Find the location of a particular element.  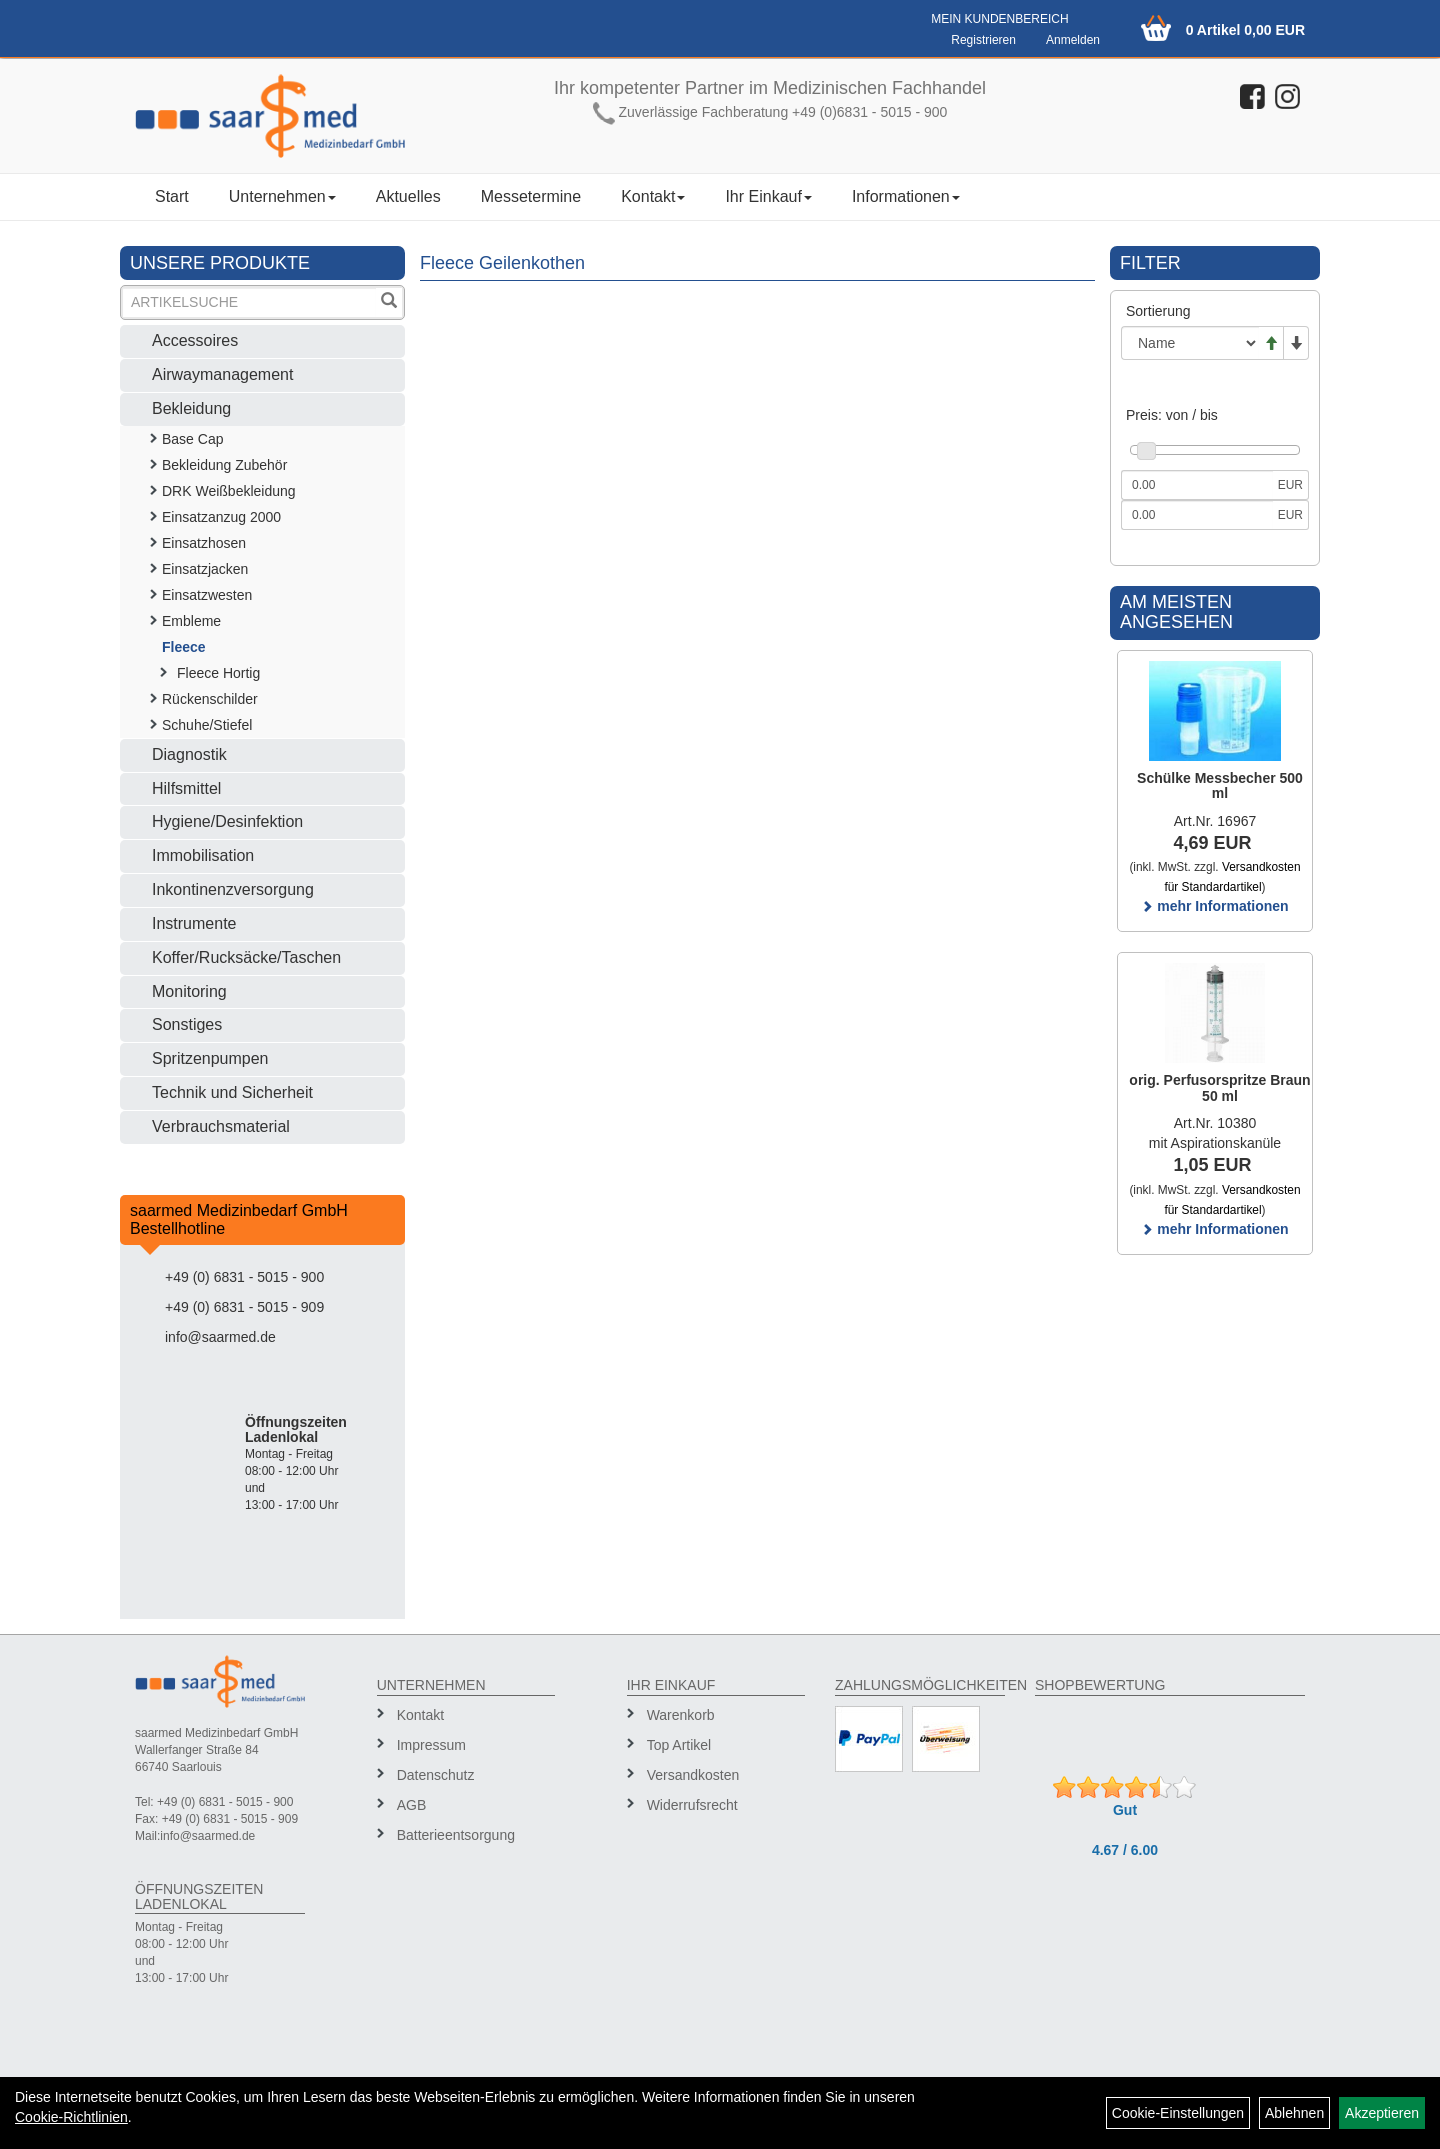

Technik und Sicherheit is located at coordinates (232, 1092).